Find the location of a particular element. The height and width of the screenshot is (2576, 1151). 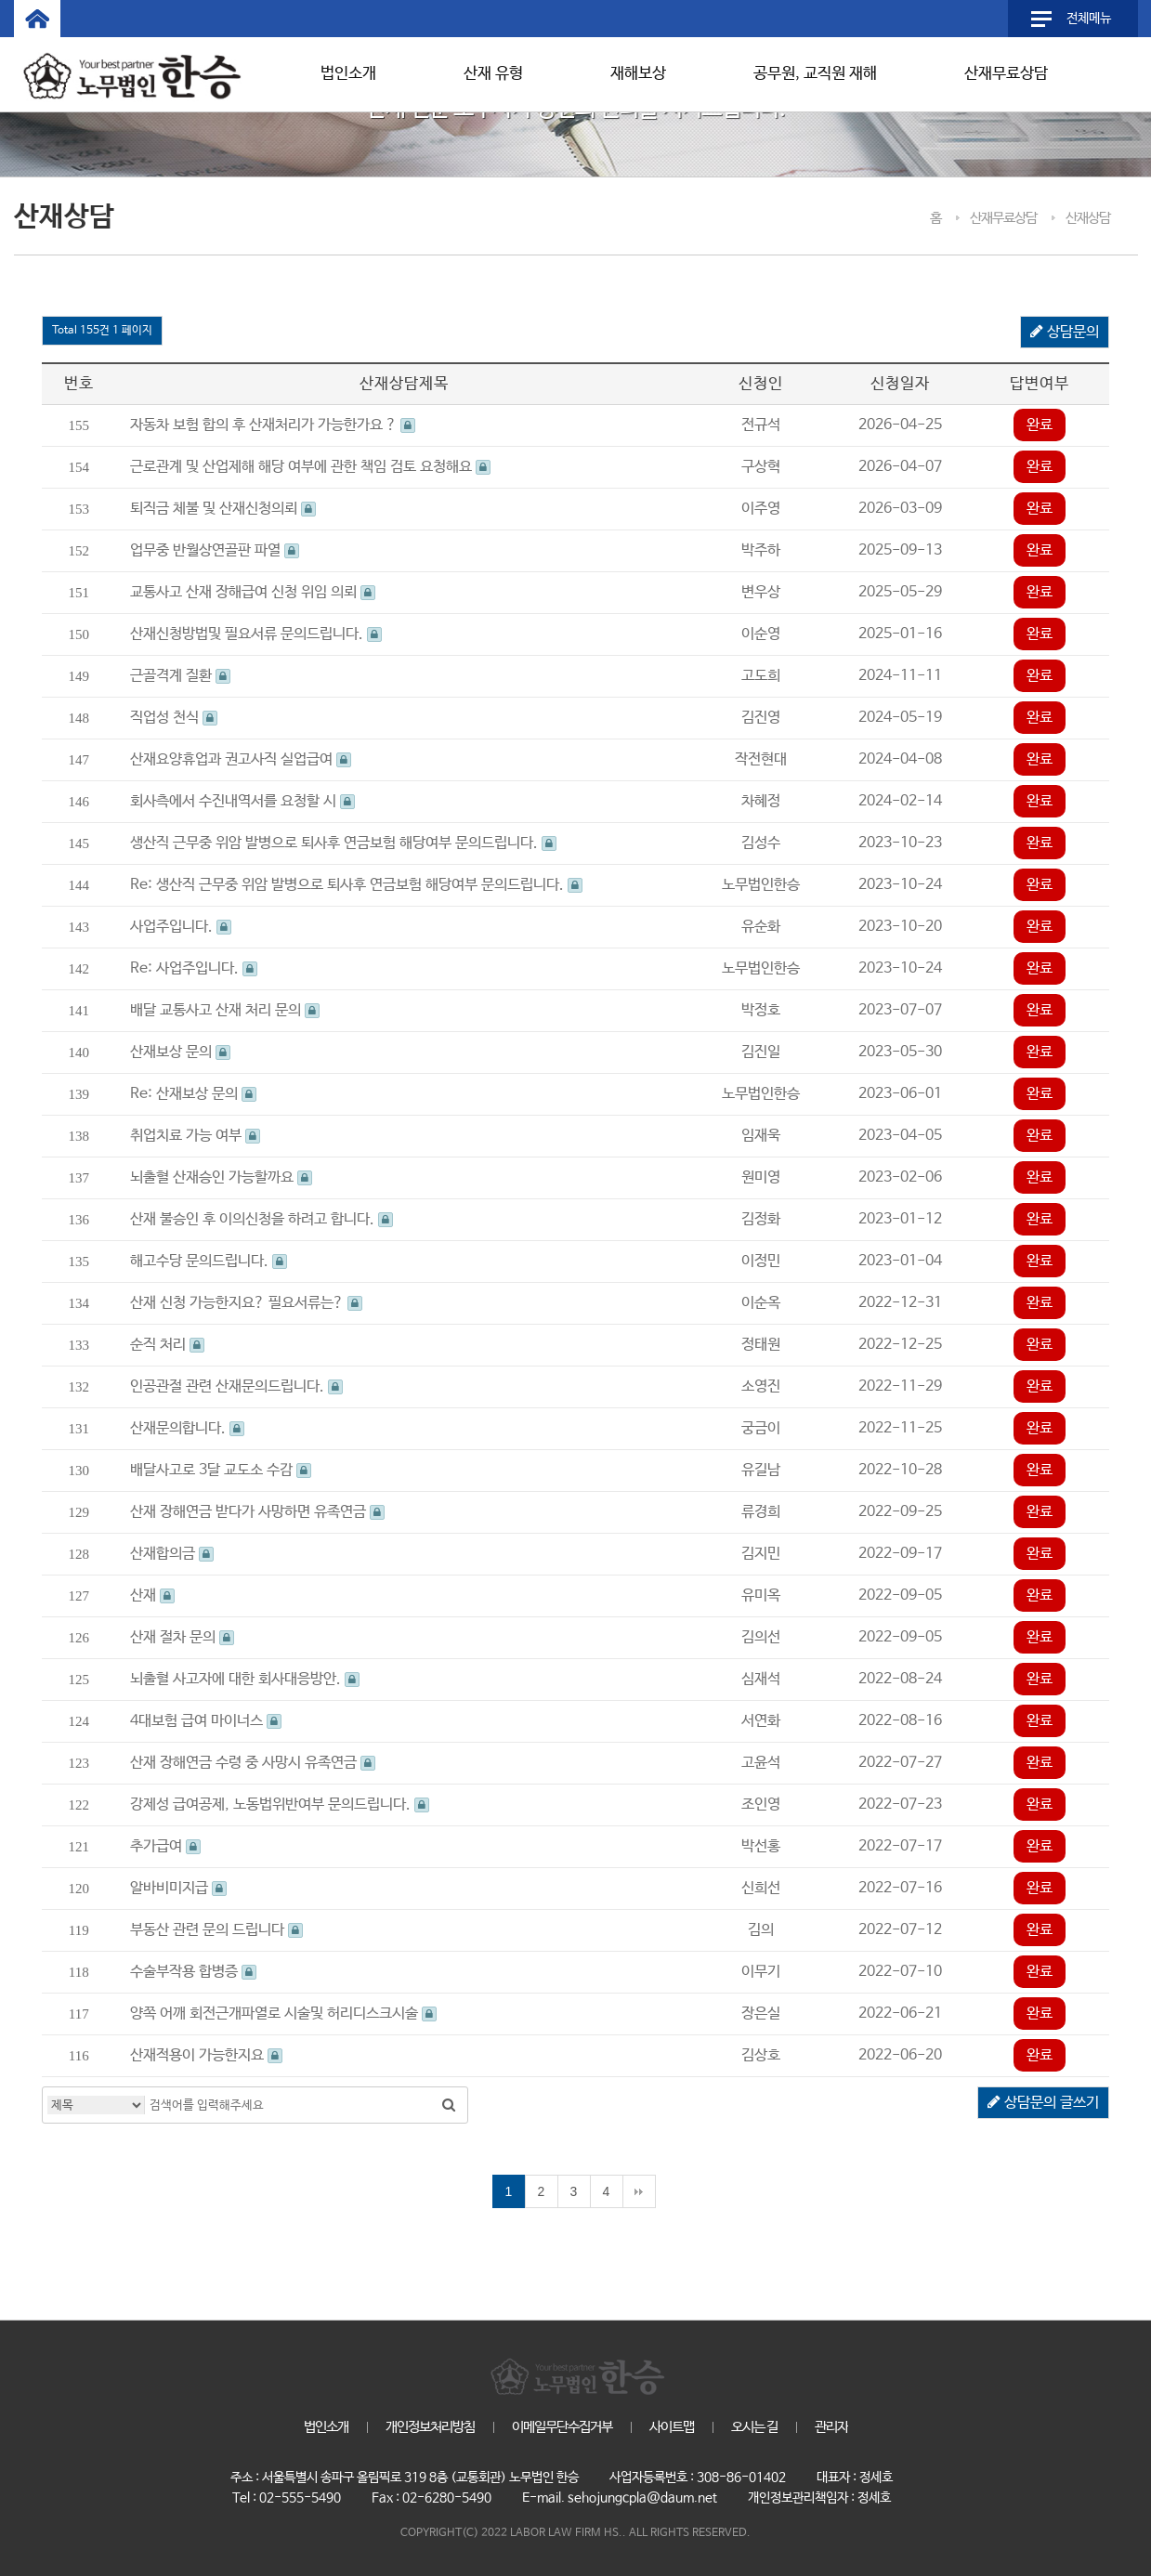

산재 장해연금 수령 중 사망시 유족연금 is located at coordinates (252, 1763).